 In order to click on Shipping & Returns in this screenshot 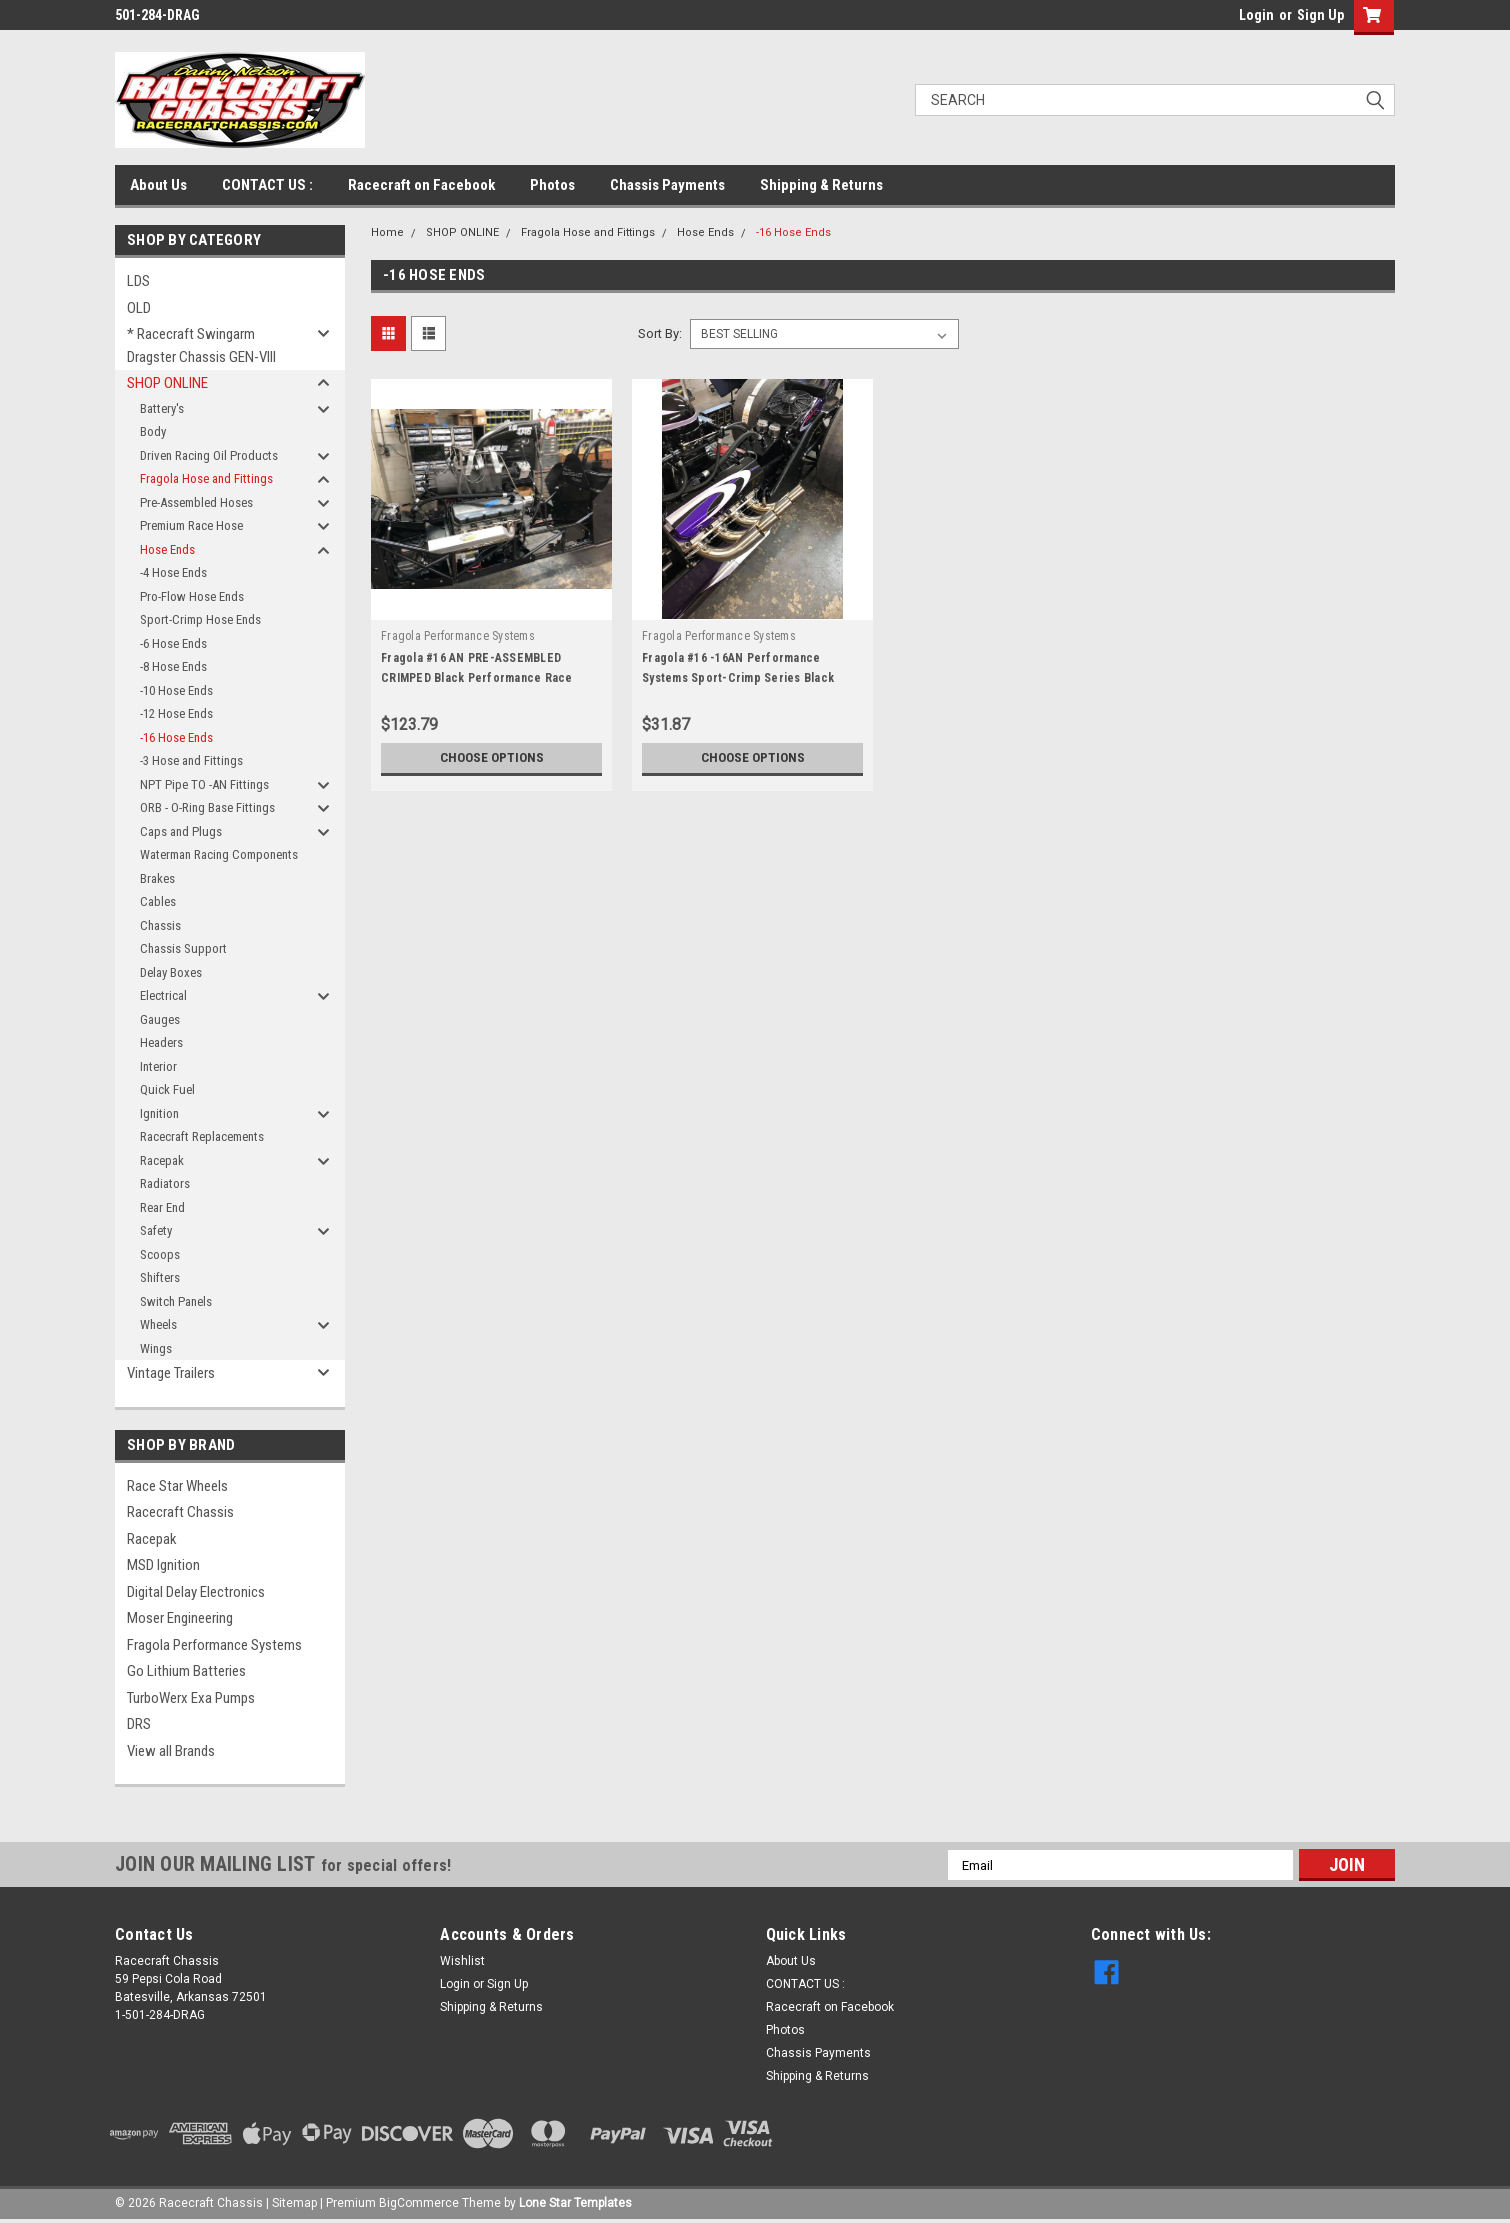, I will do `click(821, 185)`.